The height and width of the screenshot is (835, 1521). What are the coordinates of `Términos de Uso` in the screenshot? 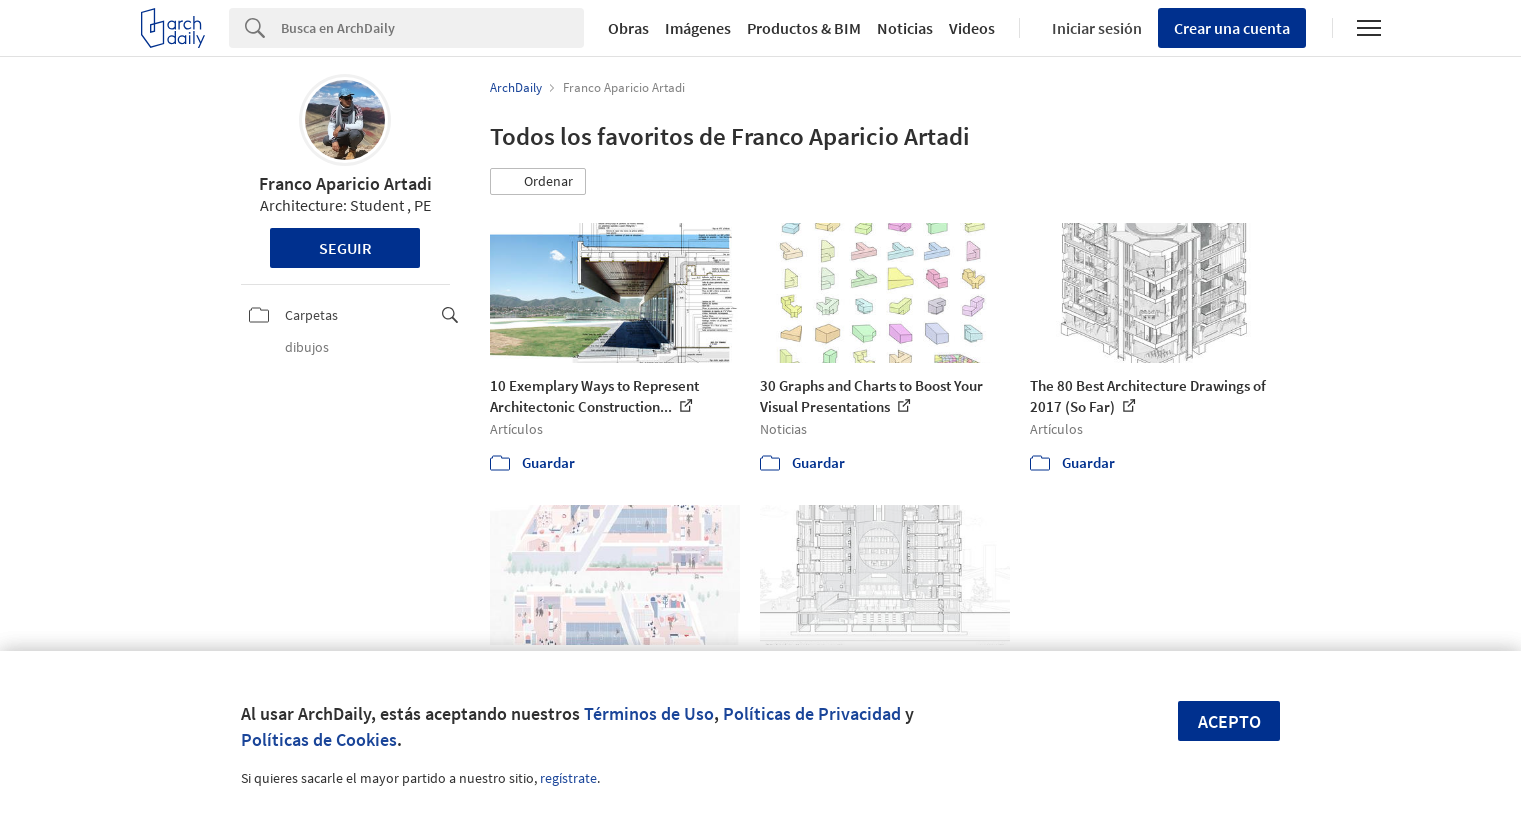 It's located at (649, 713).